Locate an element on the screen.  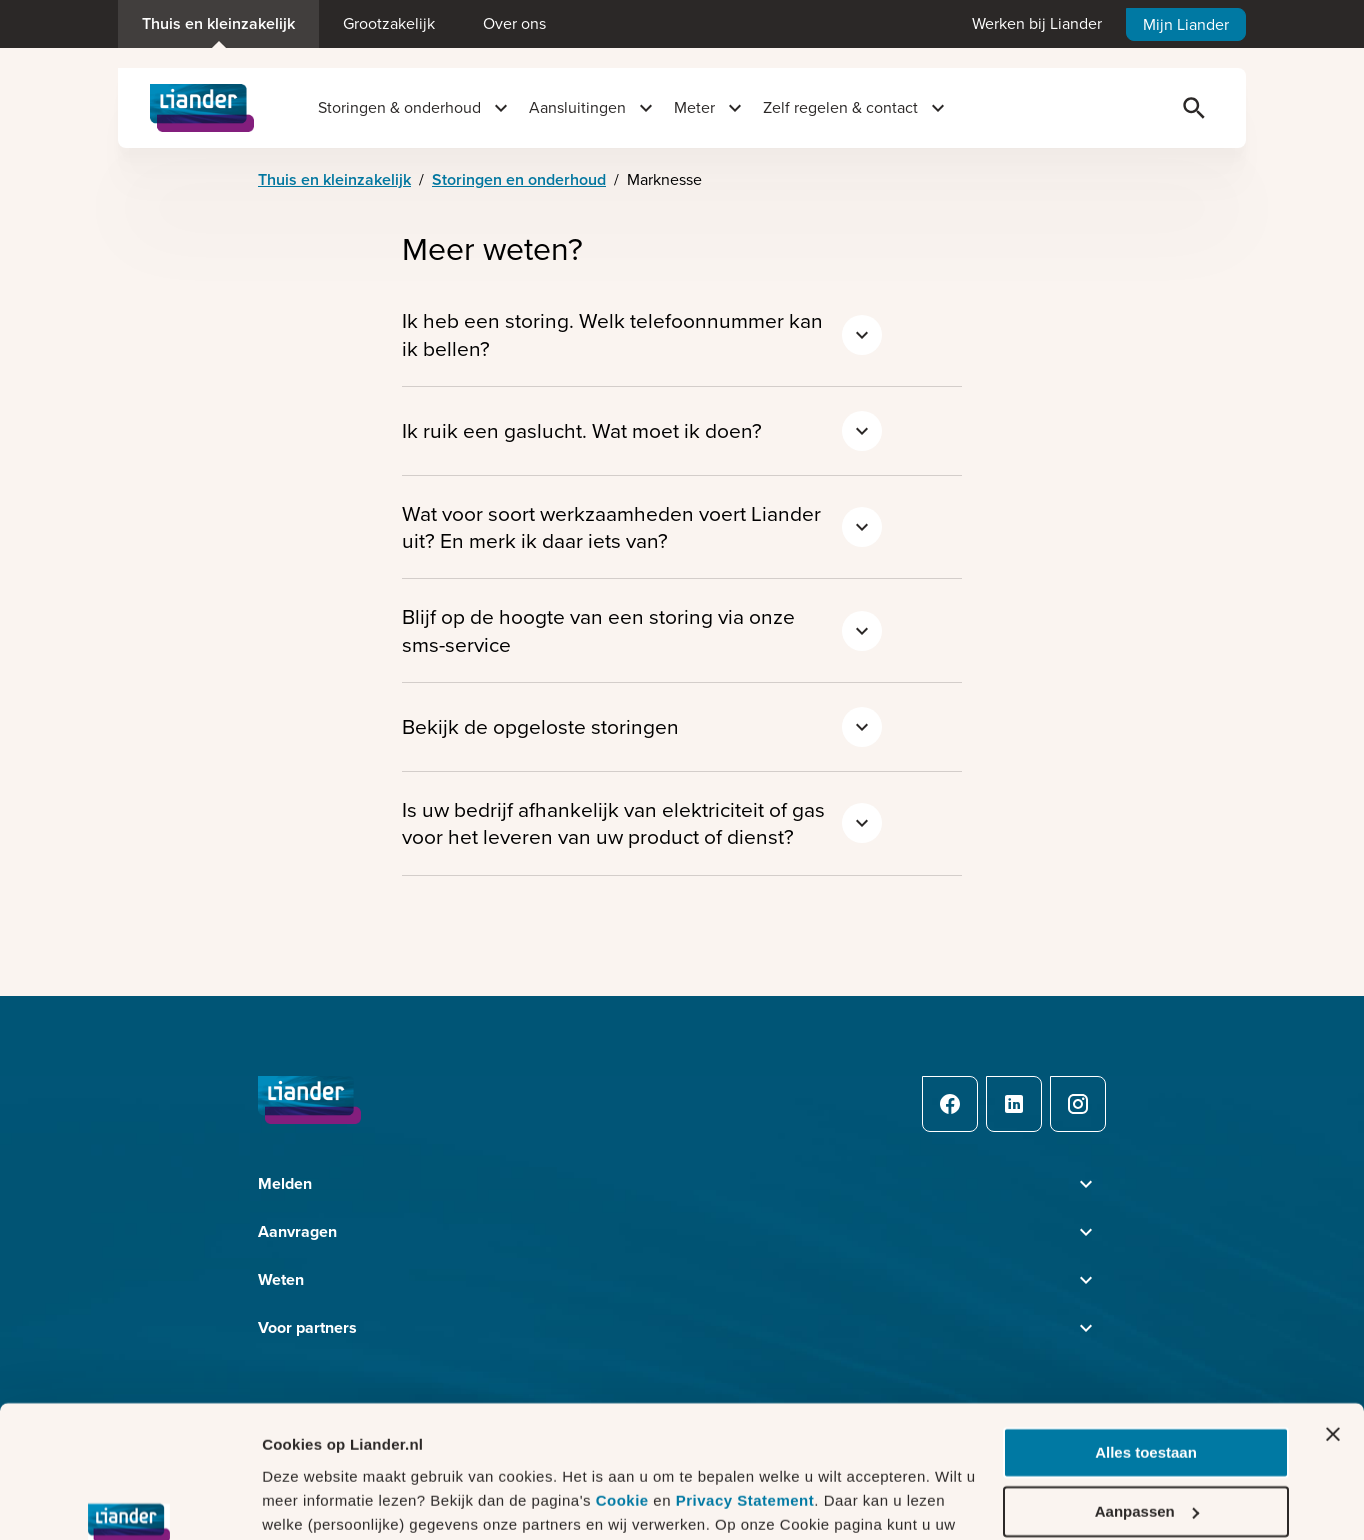
Privacy Statement is located at coordinates (745, 1397).